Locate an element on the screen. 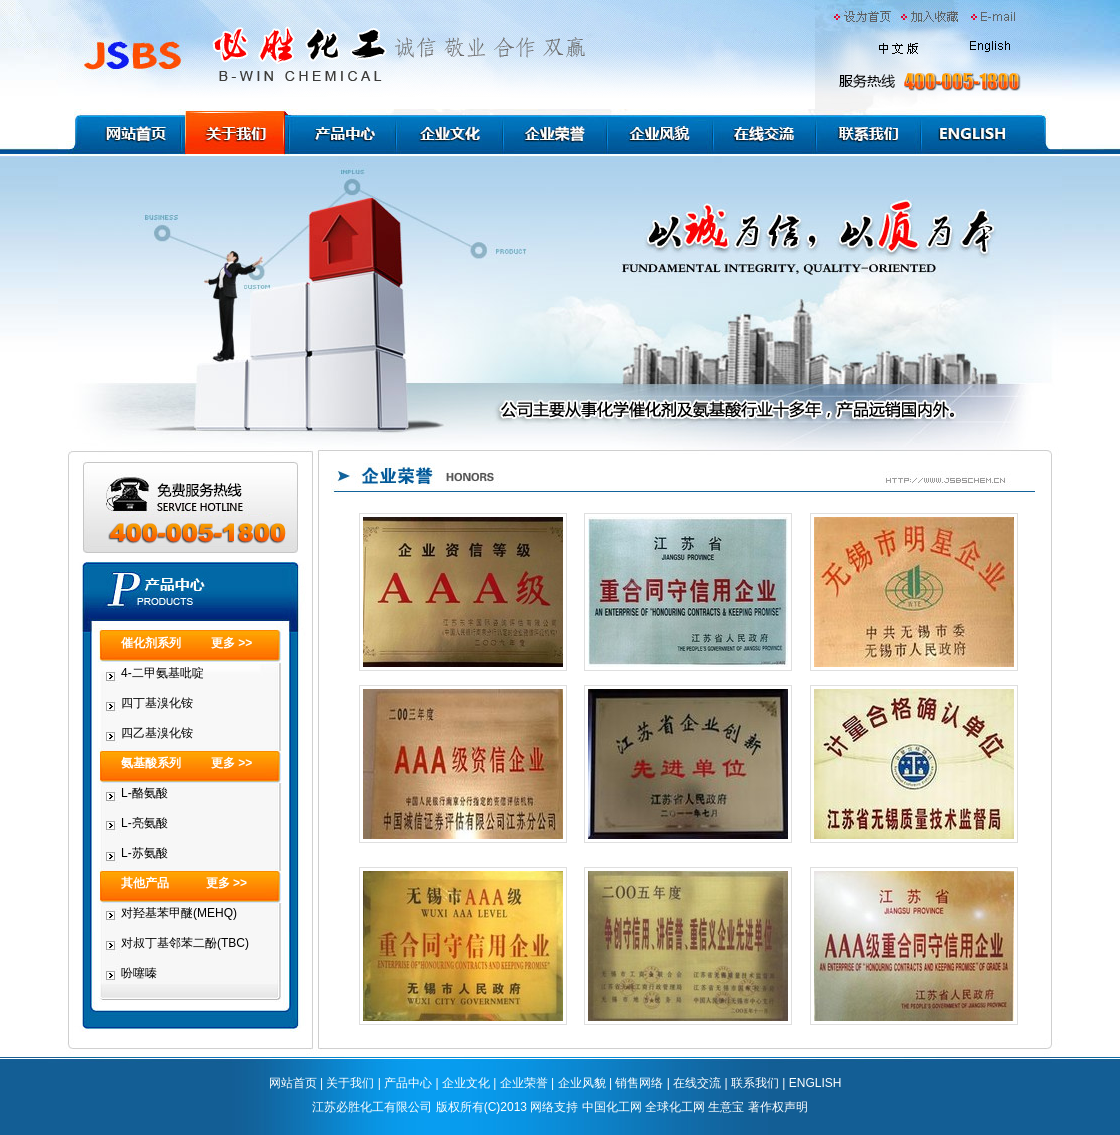  网站首页 is located at coordinates (293, 1083).